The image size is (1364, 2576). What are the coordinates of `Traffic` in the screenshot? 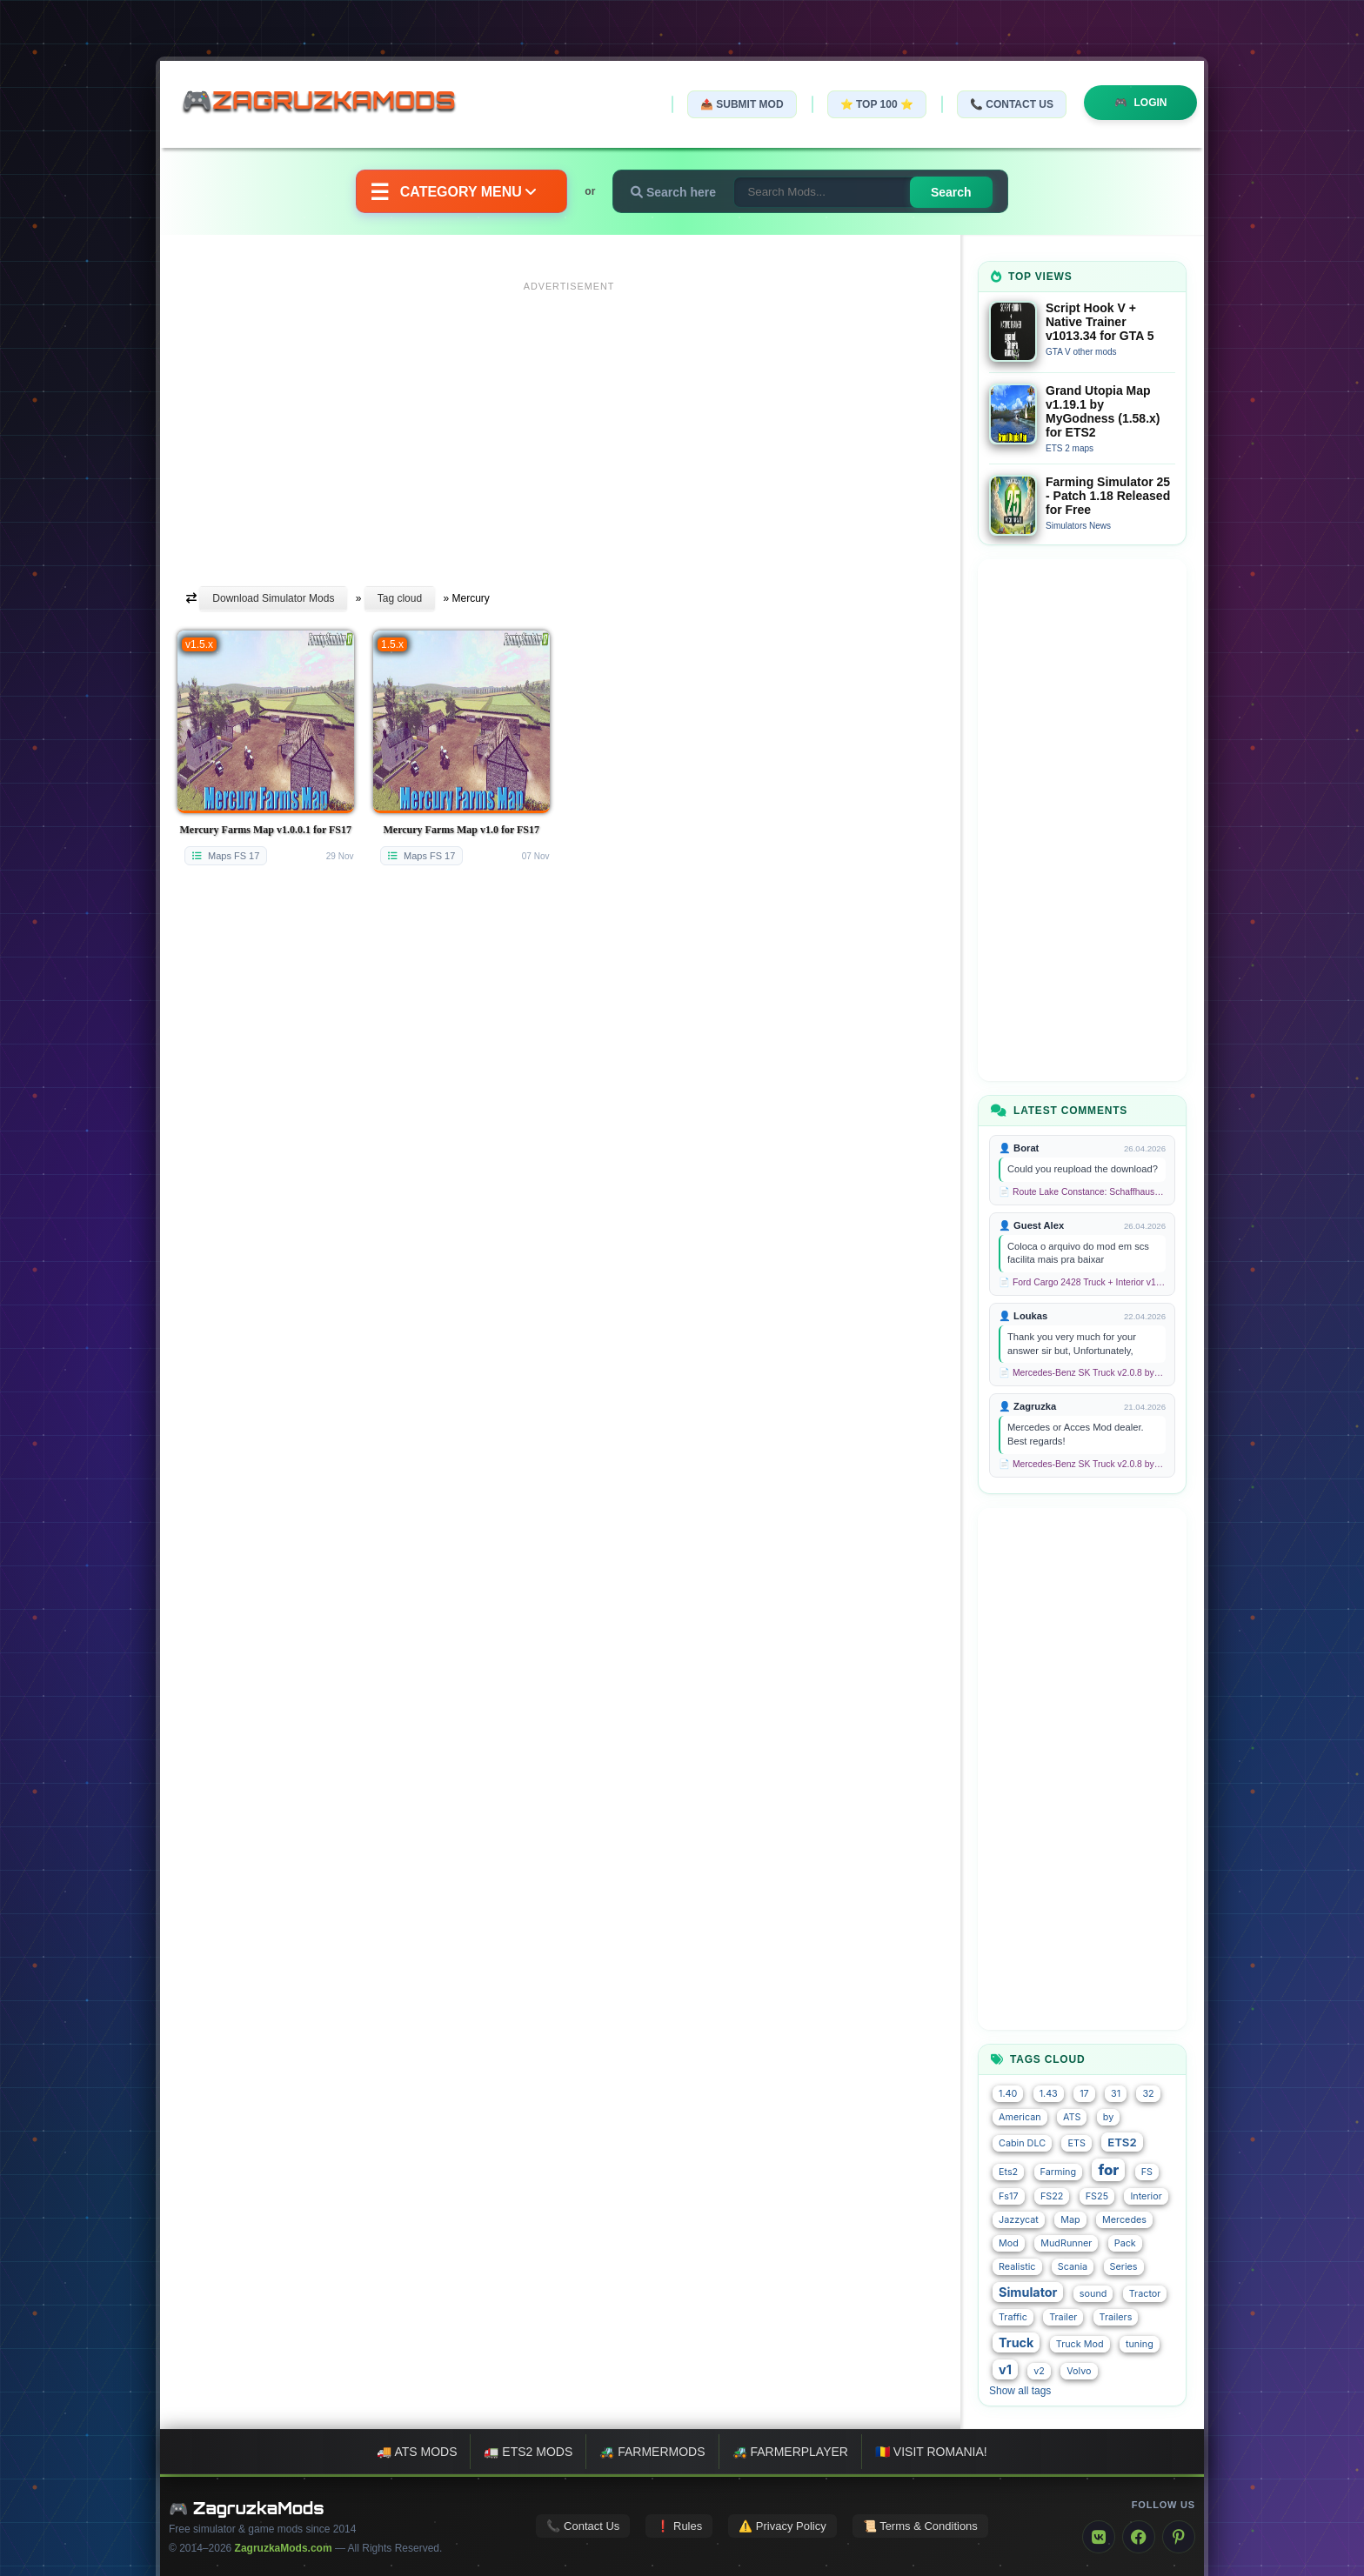 It's located at (1013, 2317).